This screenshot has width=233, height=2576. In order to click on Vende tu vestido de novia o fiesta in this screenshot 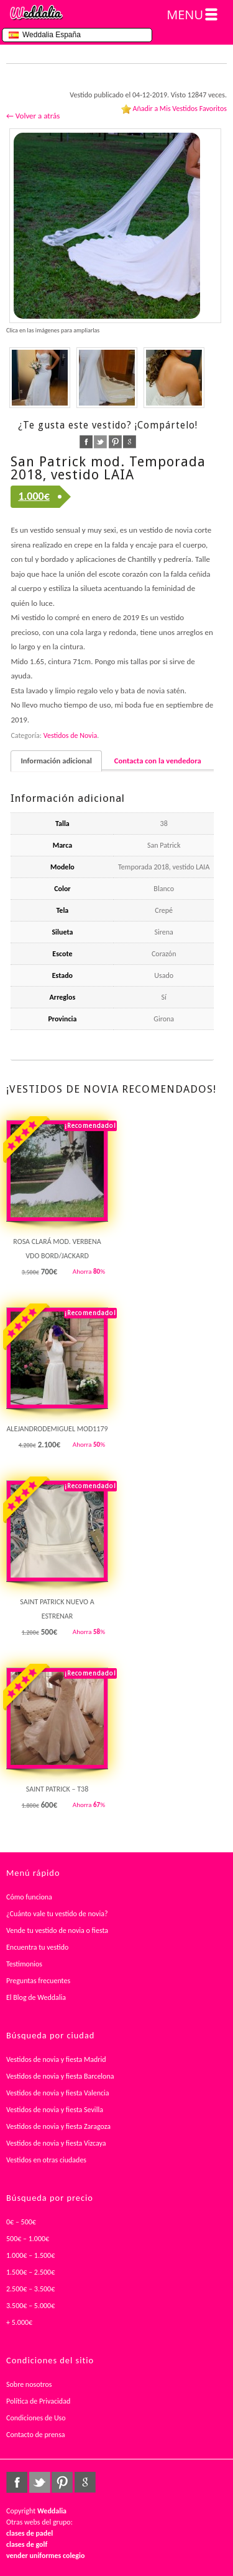, I will do `click(57, 1930)`.